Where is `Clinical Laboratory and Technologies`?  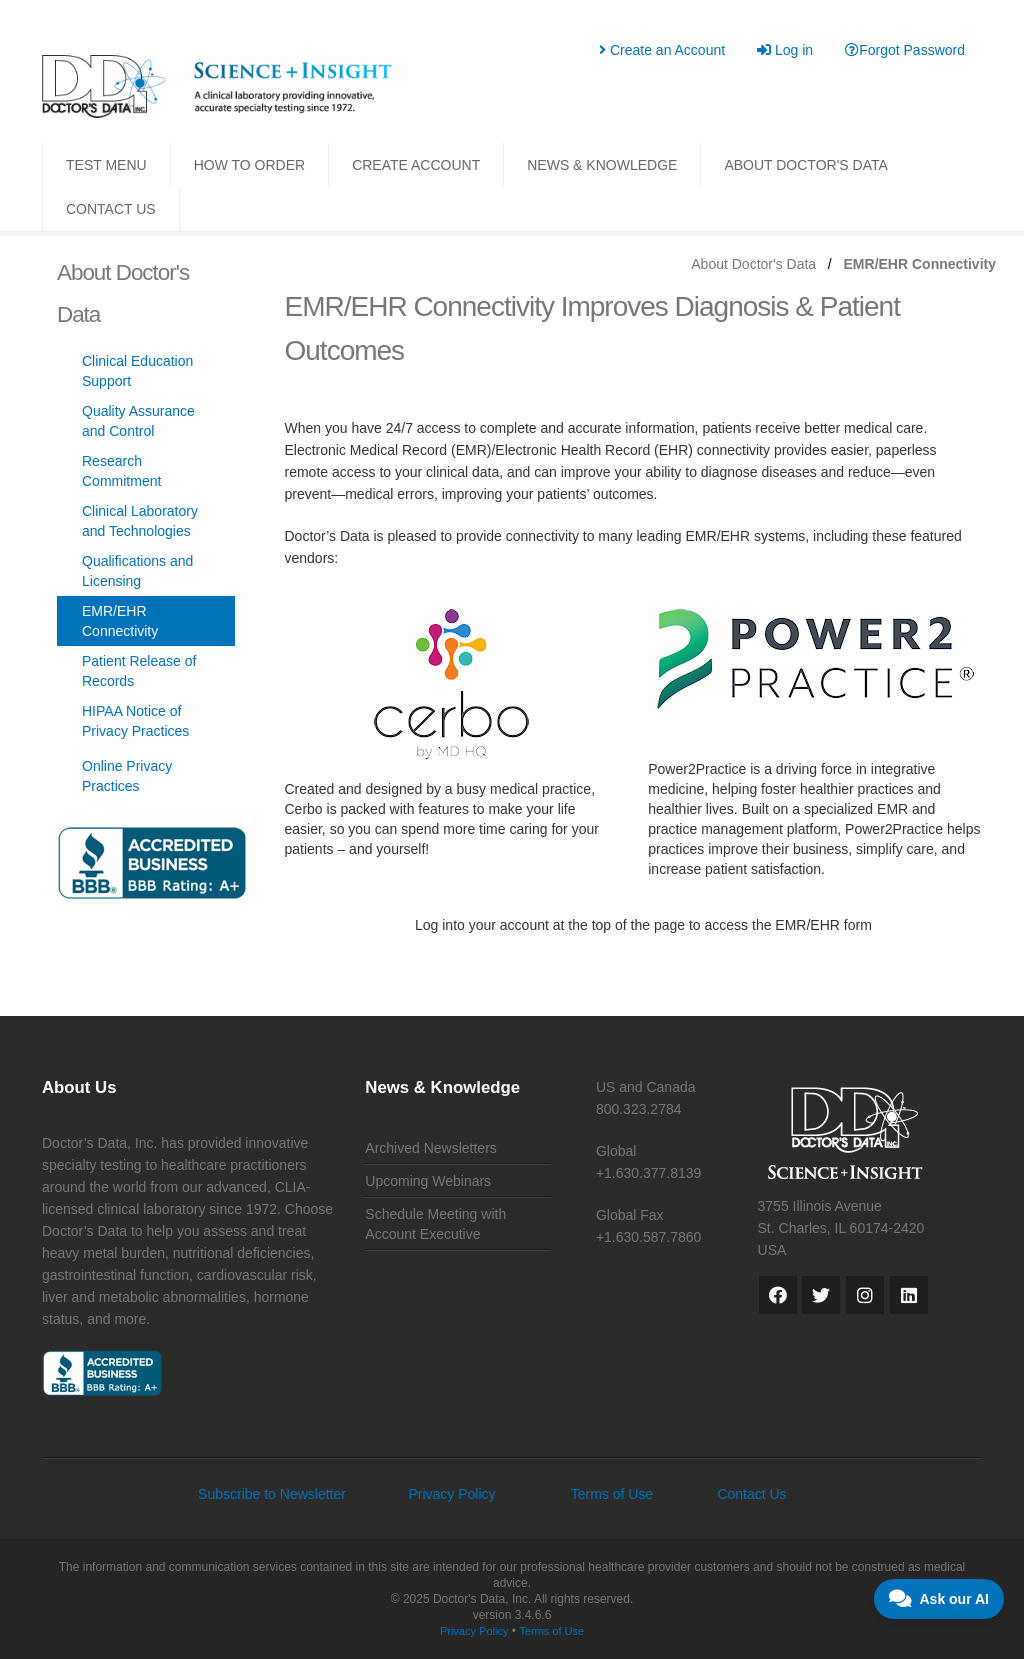 Clinical Laboratory and Technologies is located at coordinates (140, 521).